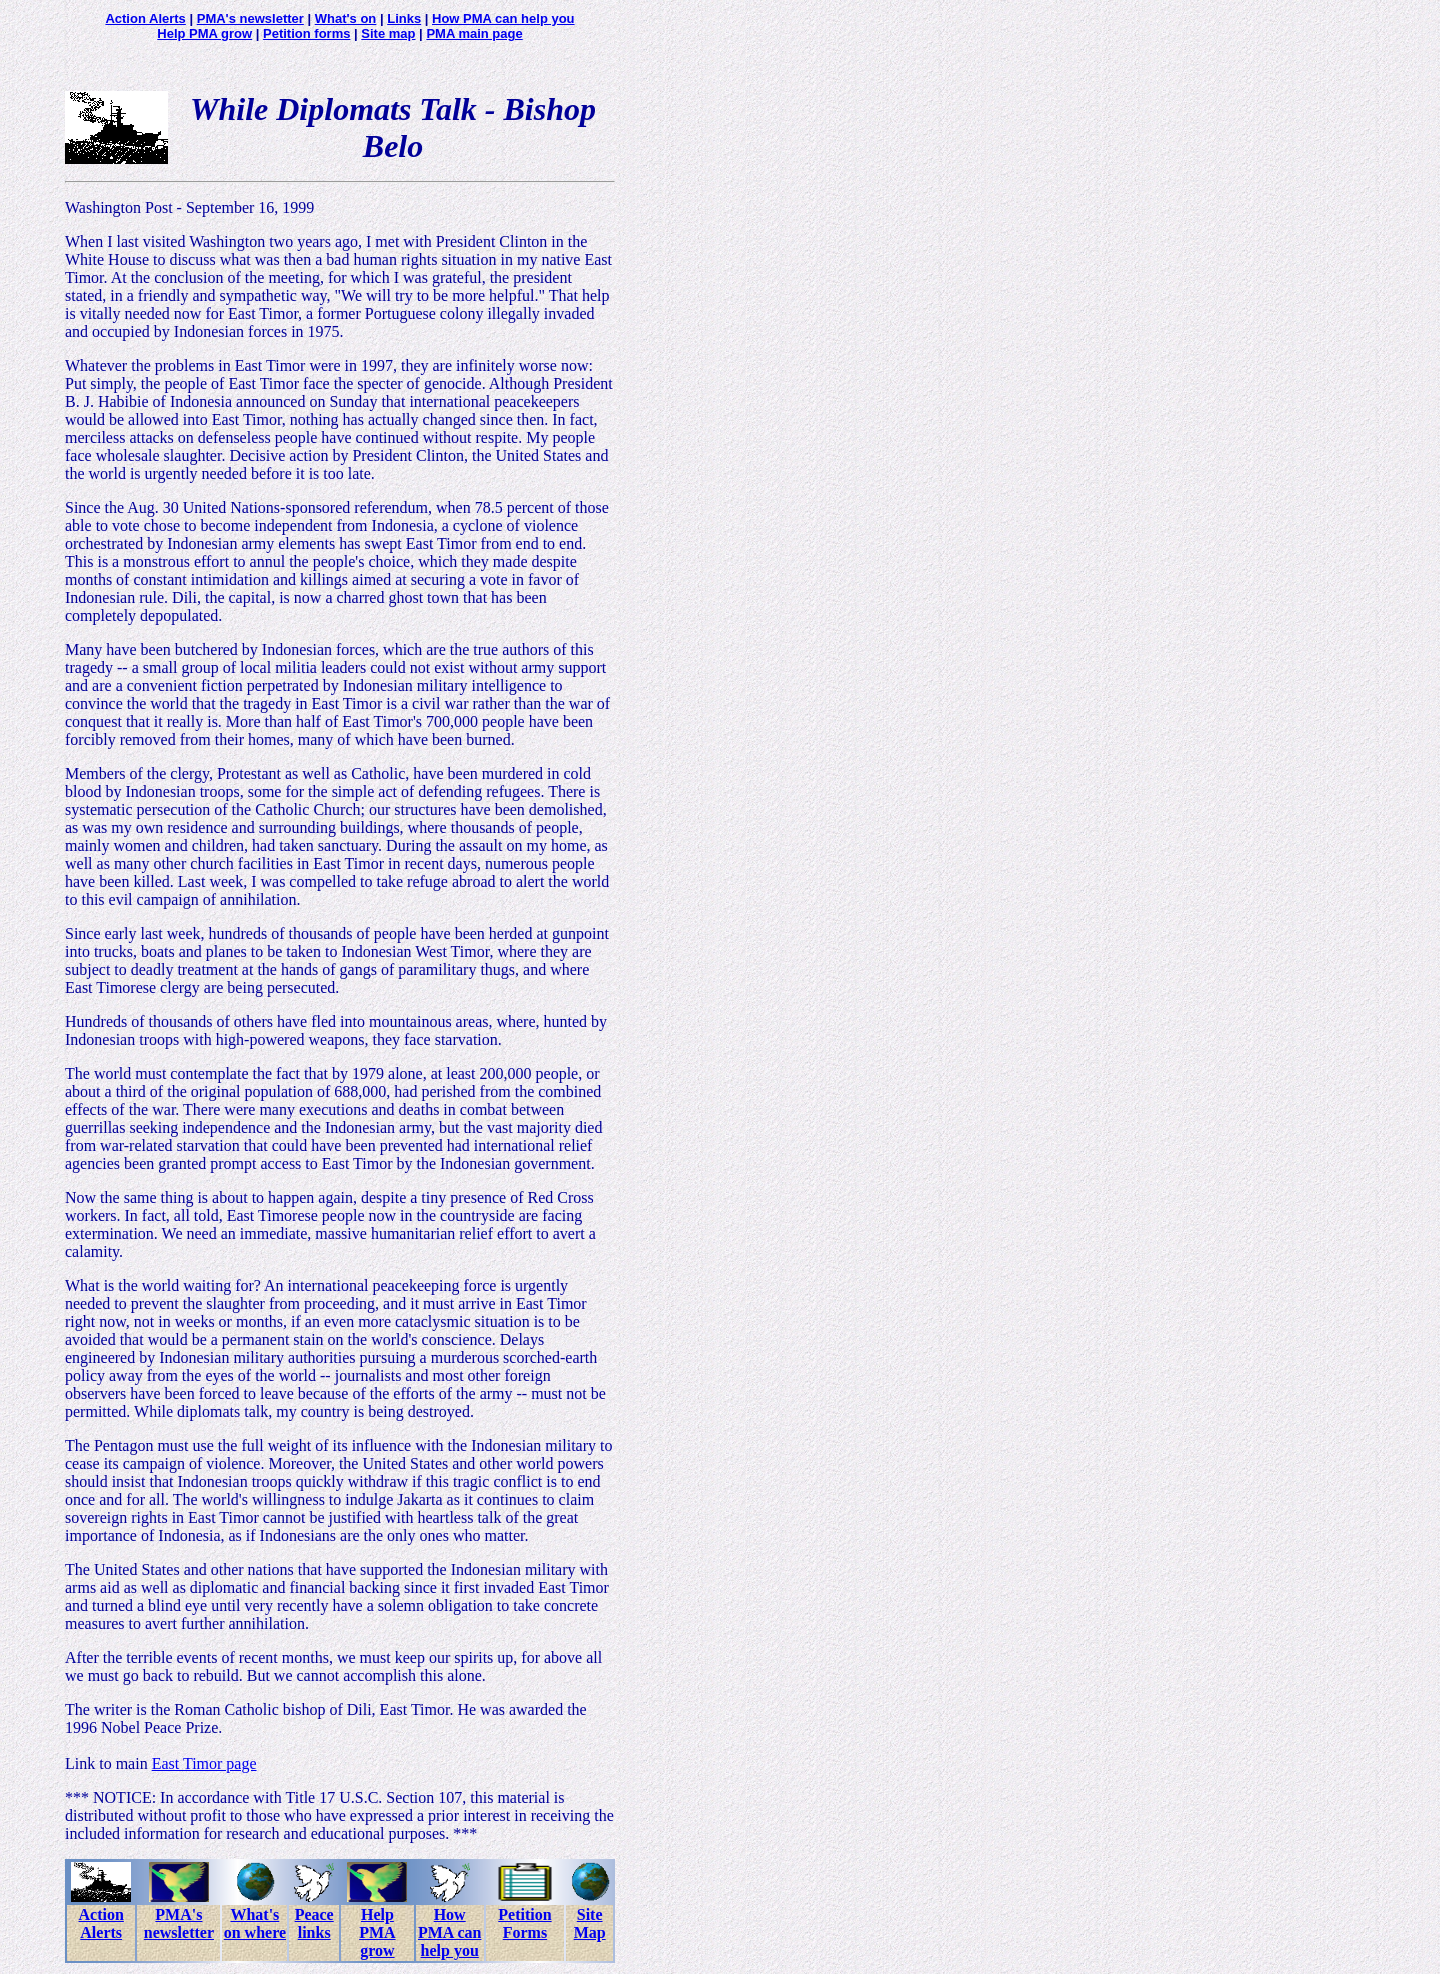 The image size is (1440, 1974). Describe the element at coordinates (346, 18) in the screenshot. I see `What's on` at that location.